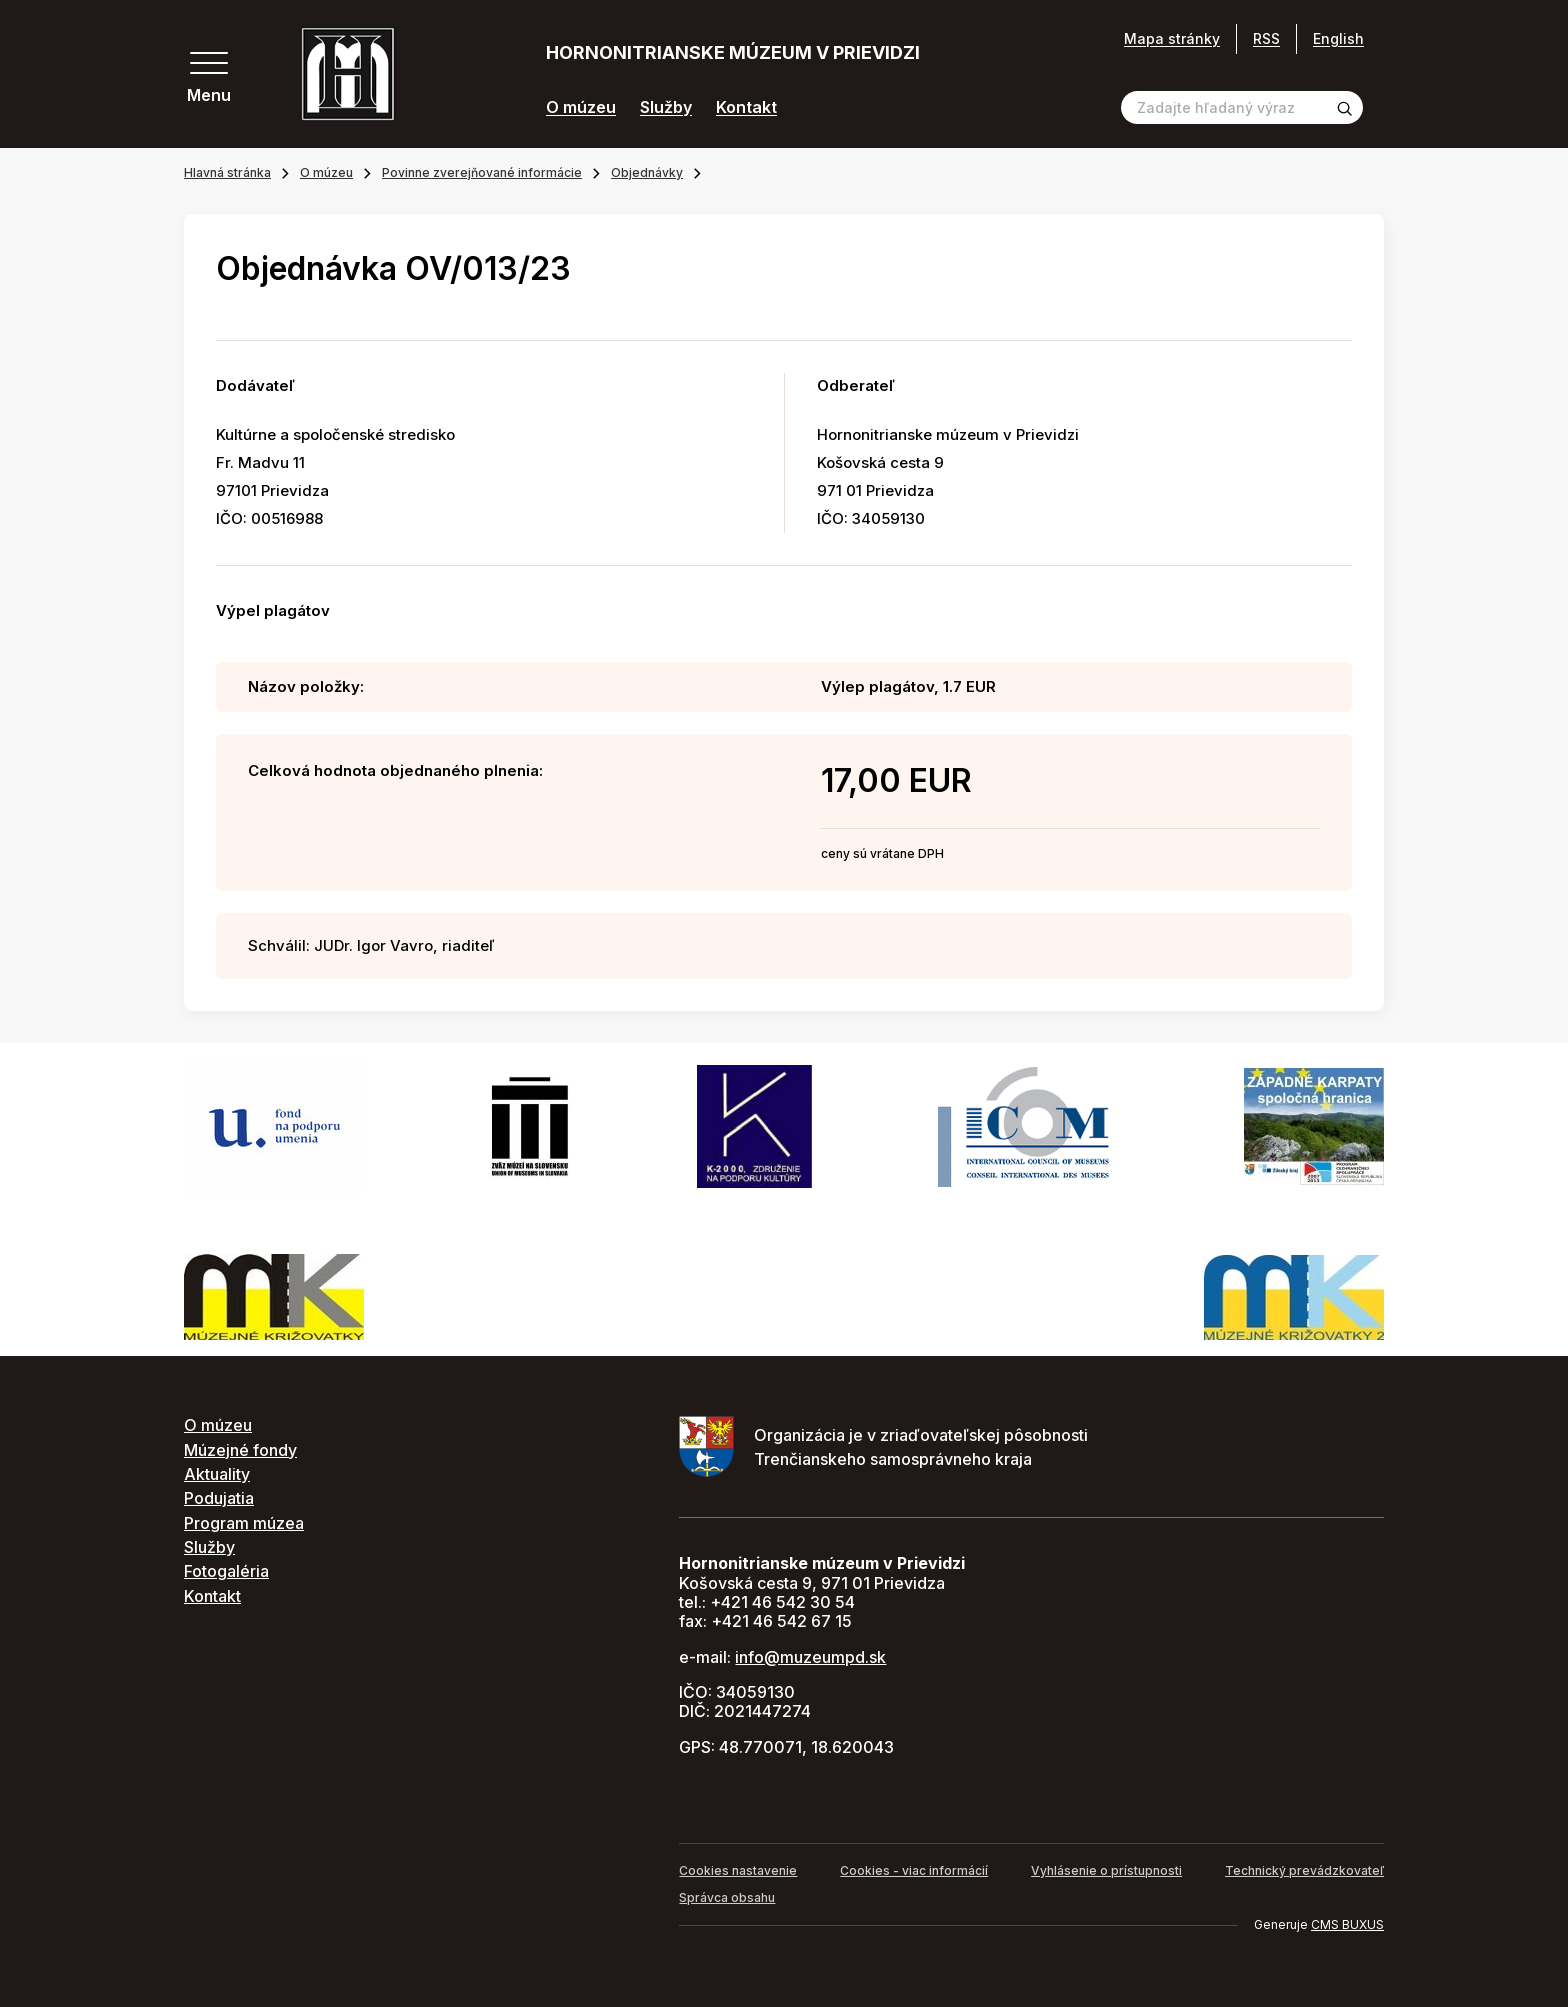  What do you see at coordinates (482, 172) in the screenshot?
I see `Povinne zverejňované informácie` at bounding box center [482, 172].